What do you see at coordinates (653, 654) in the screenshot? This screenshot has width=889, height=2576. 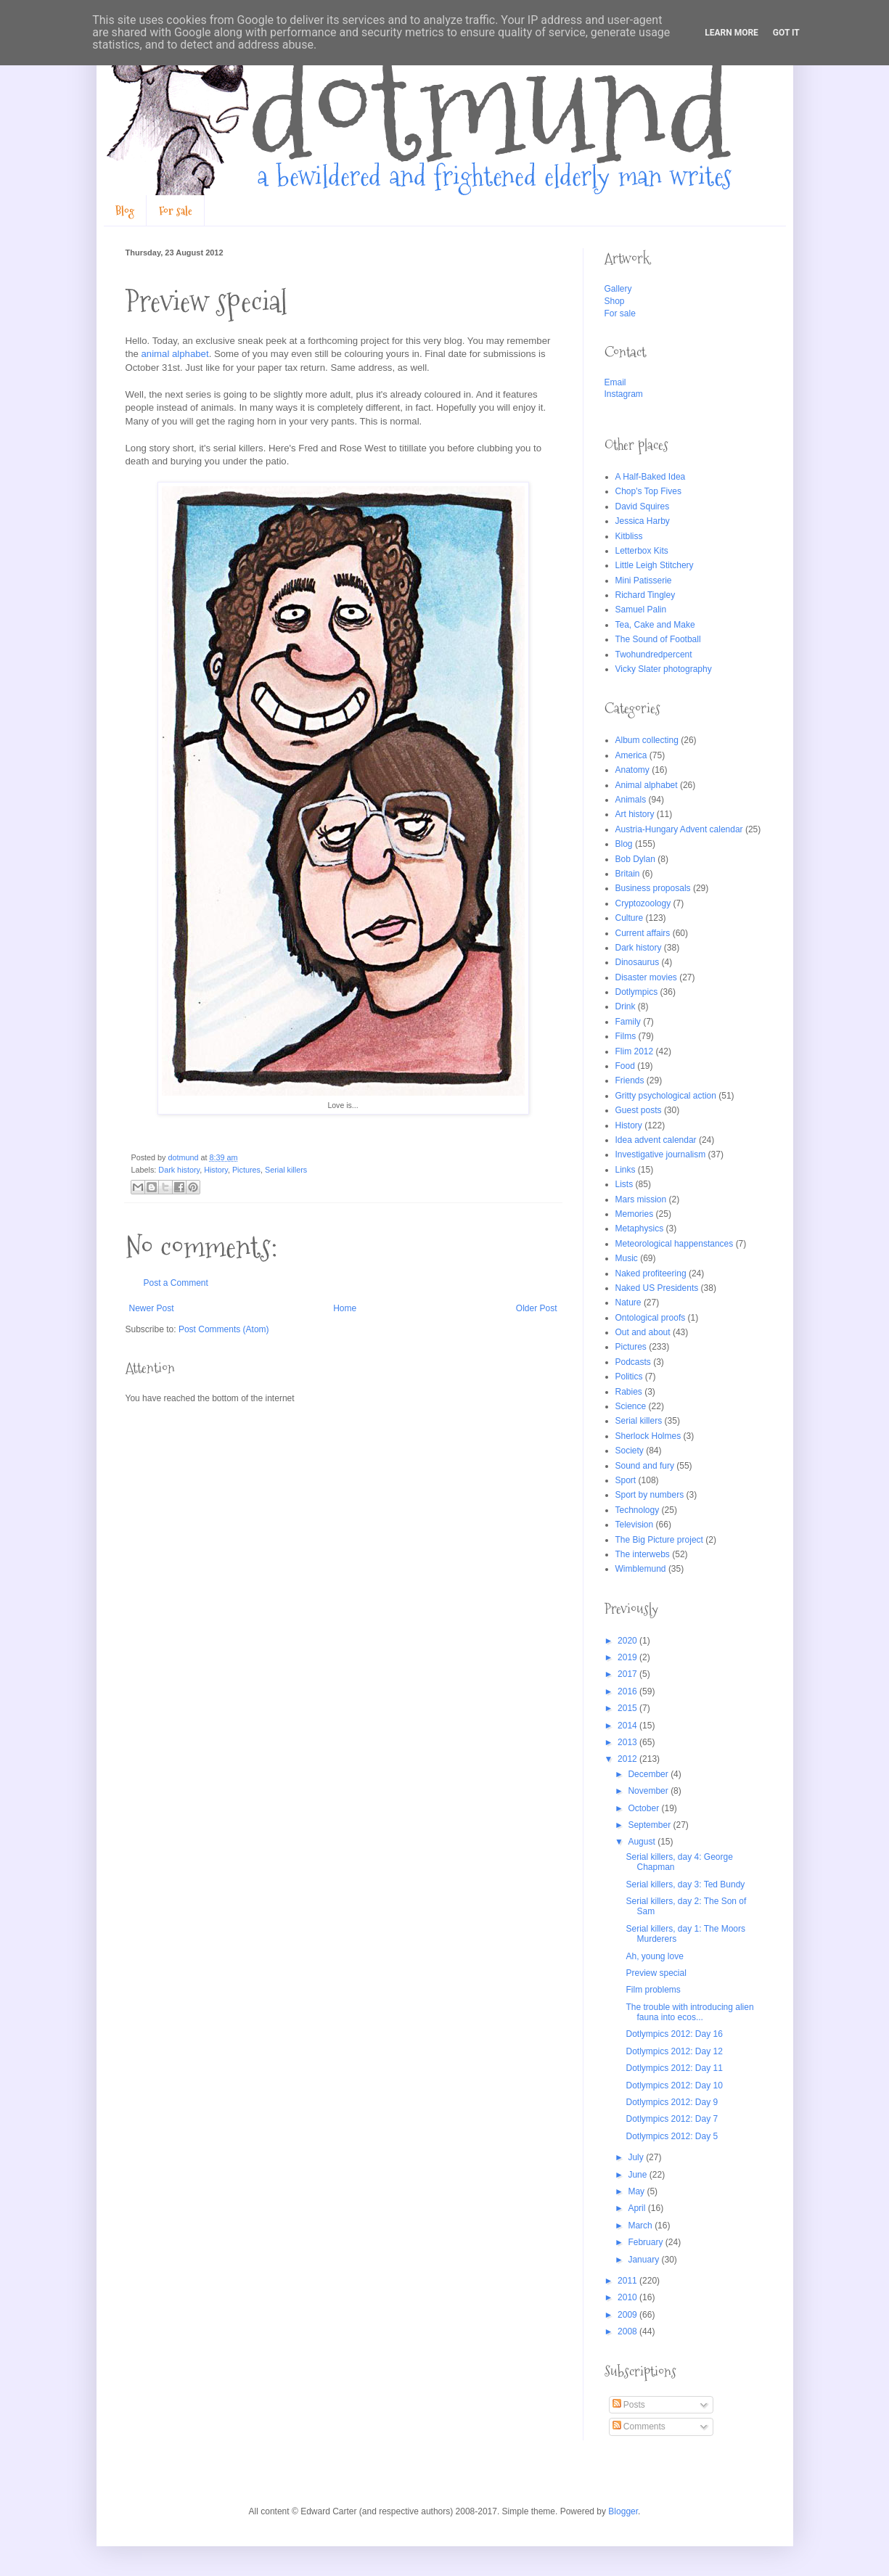 I see `Twohundredpercent` at bounding box center [653, 654].